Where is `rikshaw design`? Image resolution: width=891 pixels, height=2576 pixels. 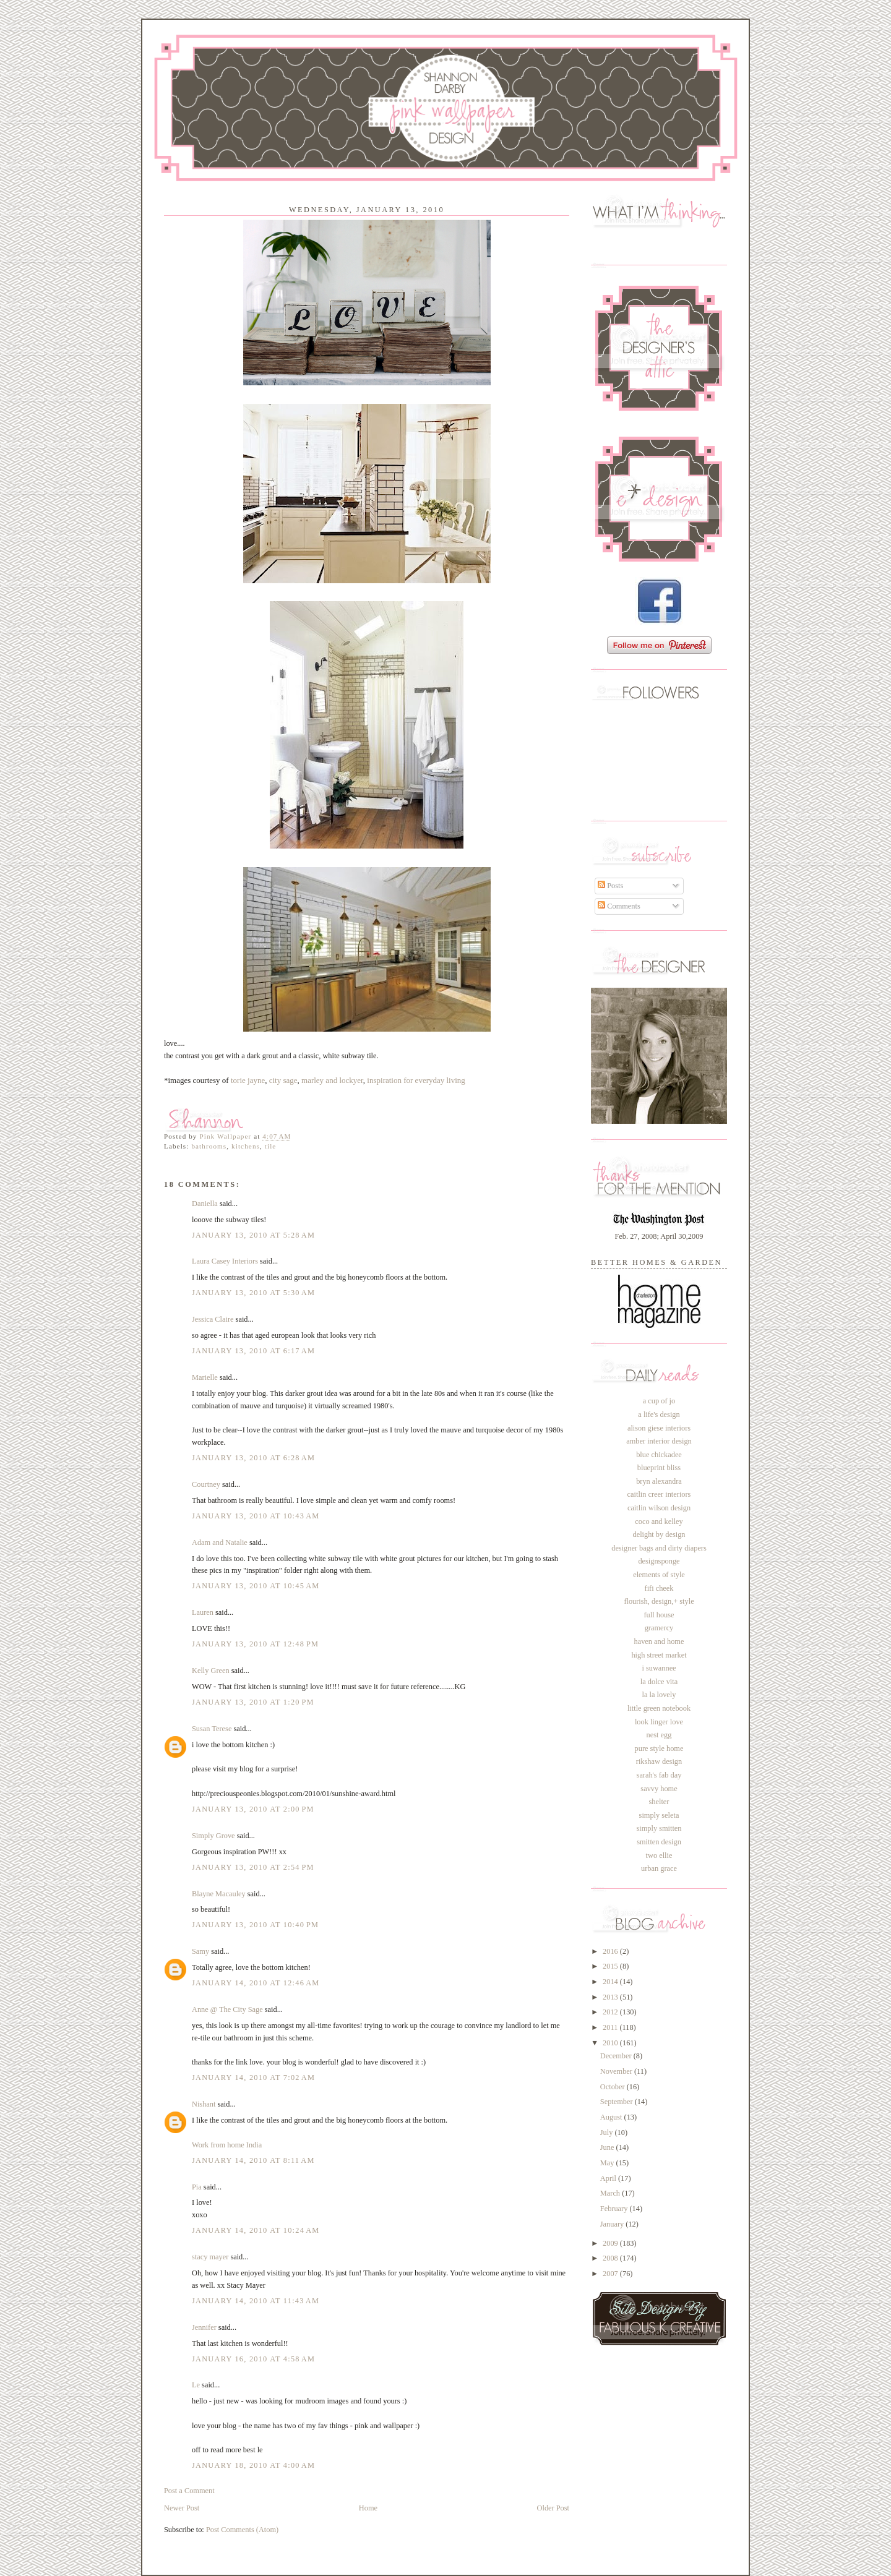
rikshaw design is located at coordinates (659, 1761).